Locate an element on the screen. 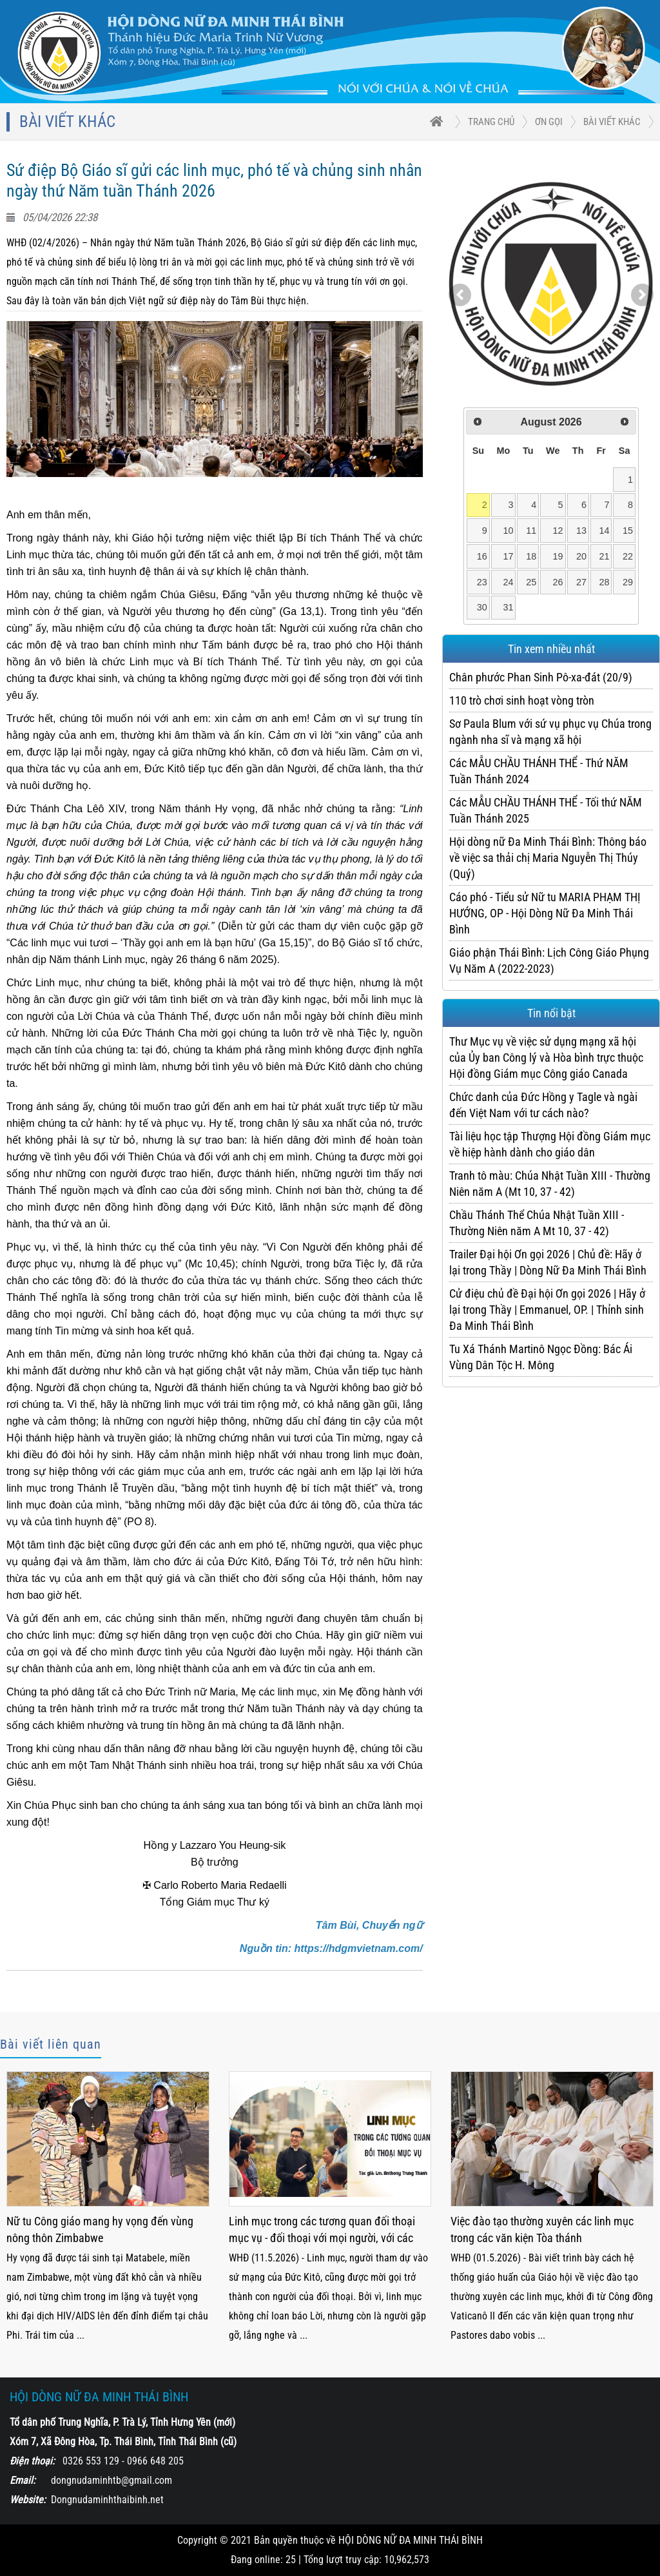 This screenshot has width=660, height=2576. 13 is located at coordinates (581, 530).